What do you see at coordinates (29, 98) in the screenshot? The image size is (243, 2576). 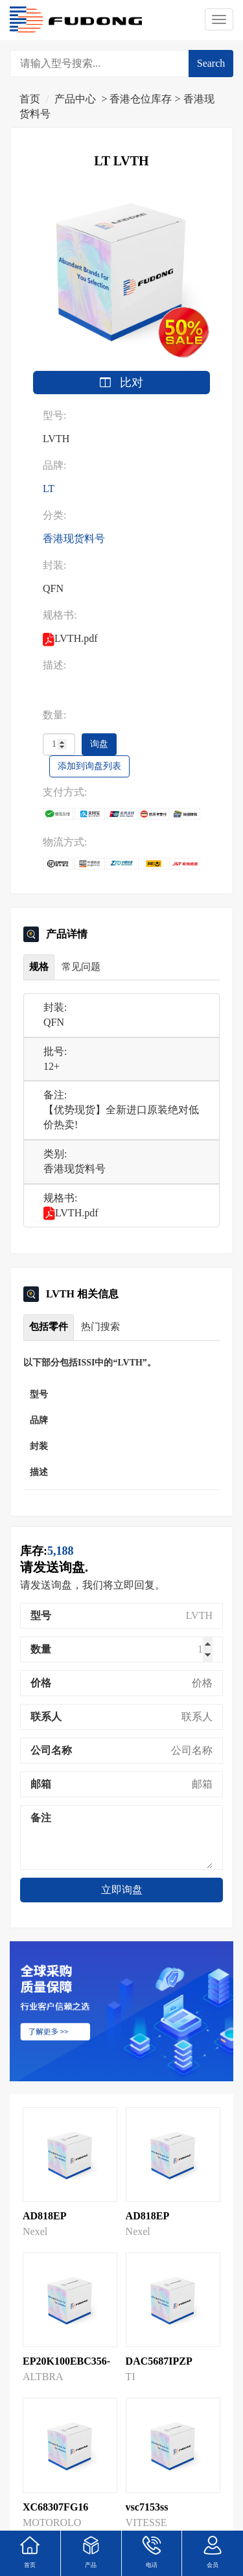 I see `首页` at bounding box center [29, 98].